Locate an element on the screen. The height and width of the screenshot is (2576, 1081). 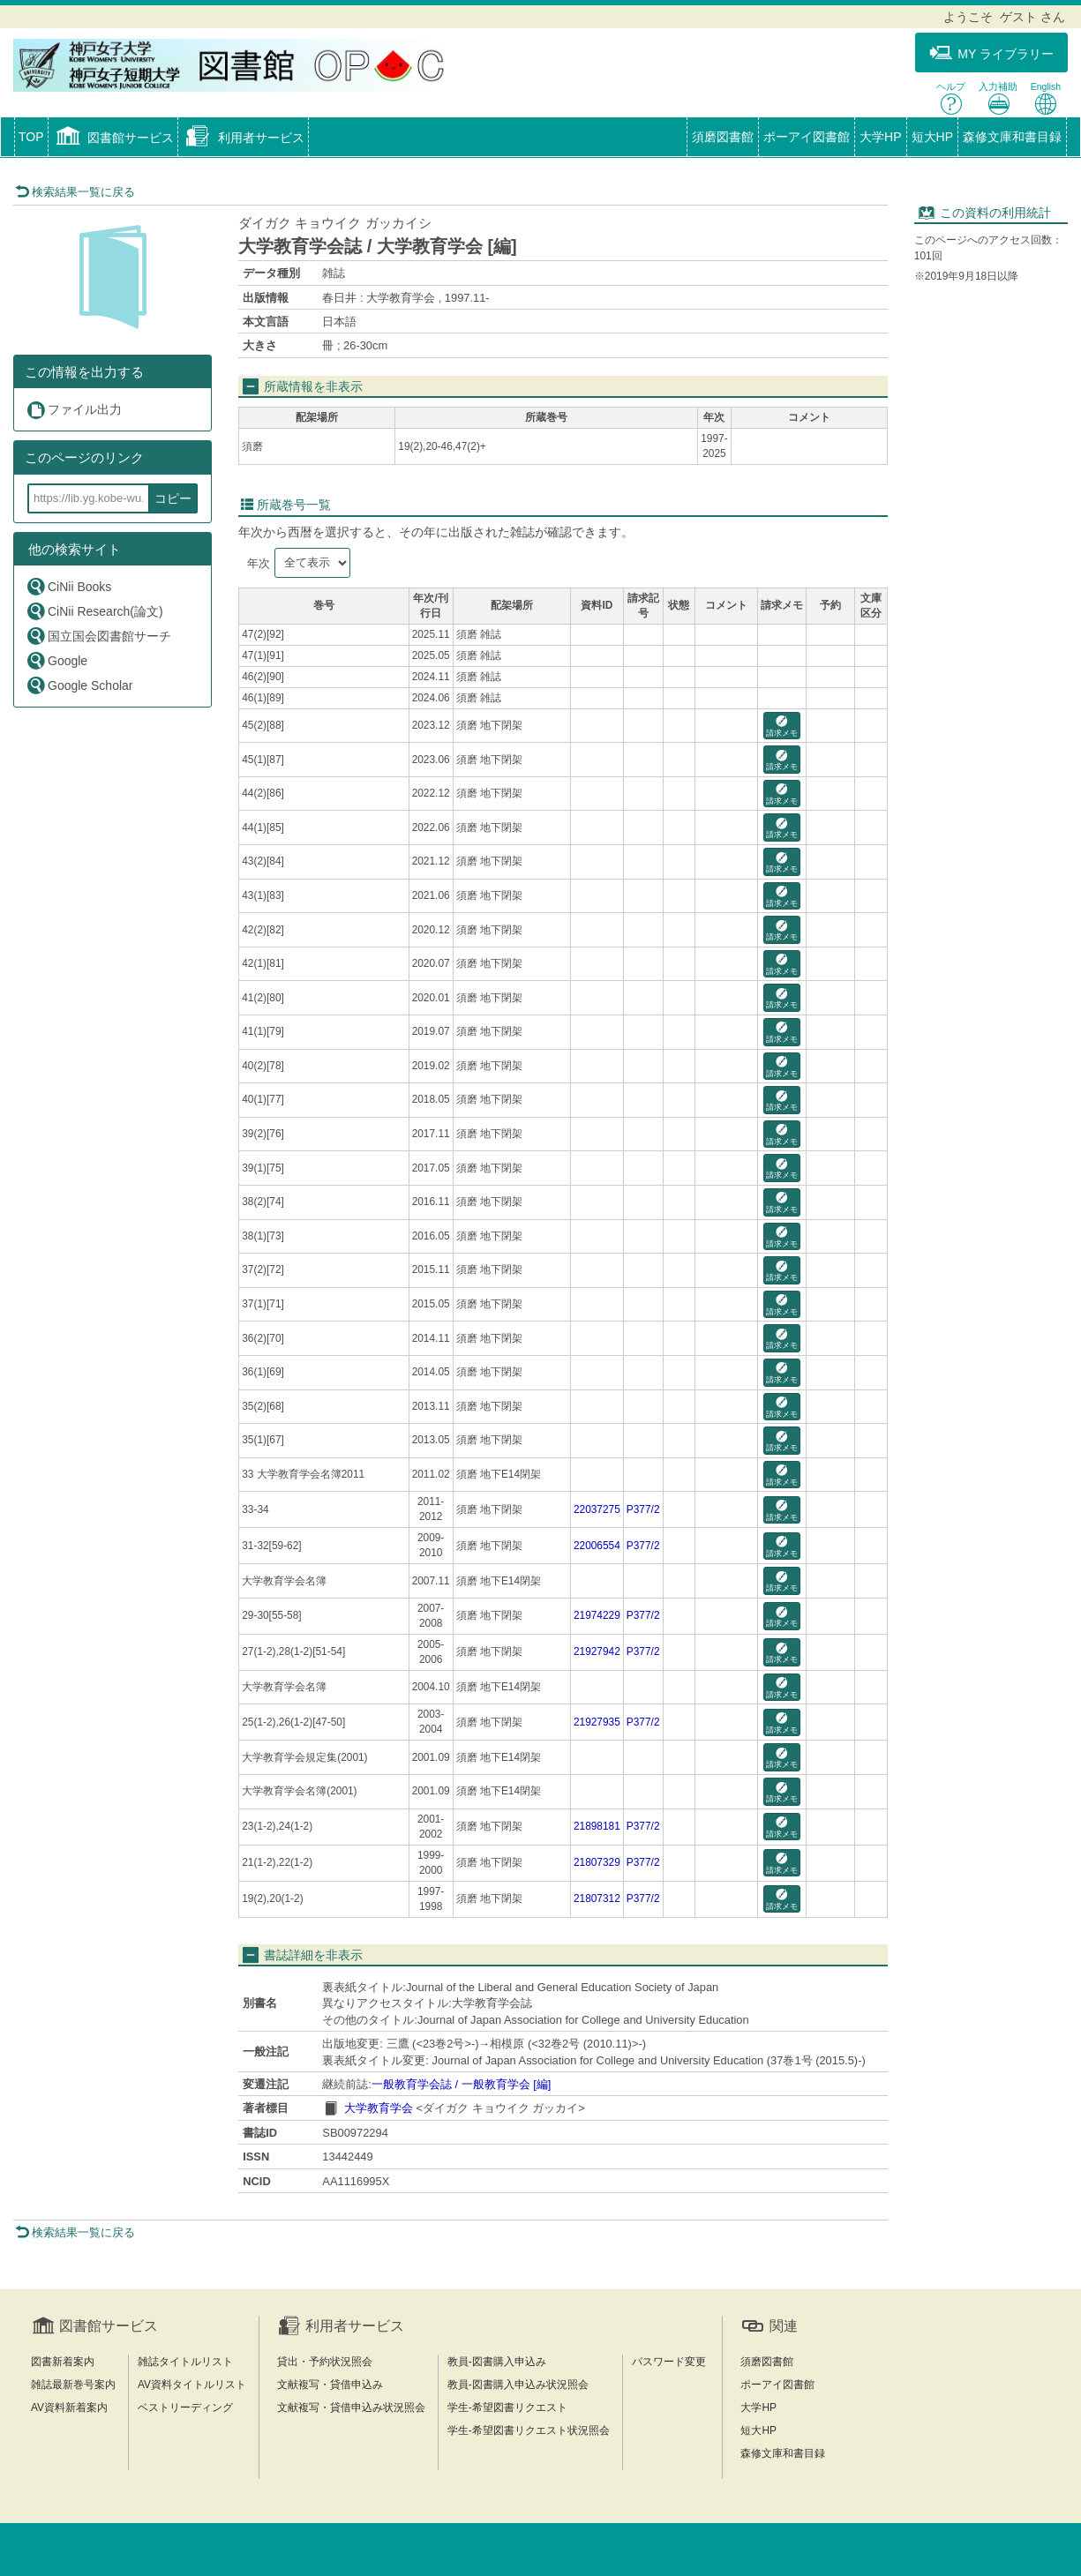
図書新着案内 is located at coordinates (62, 2361).